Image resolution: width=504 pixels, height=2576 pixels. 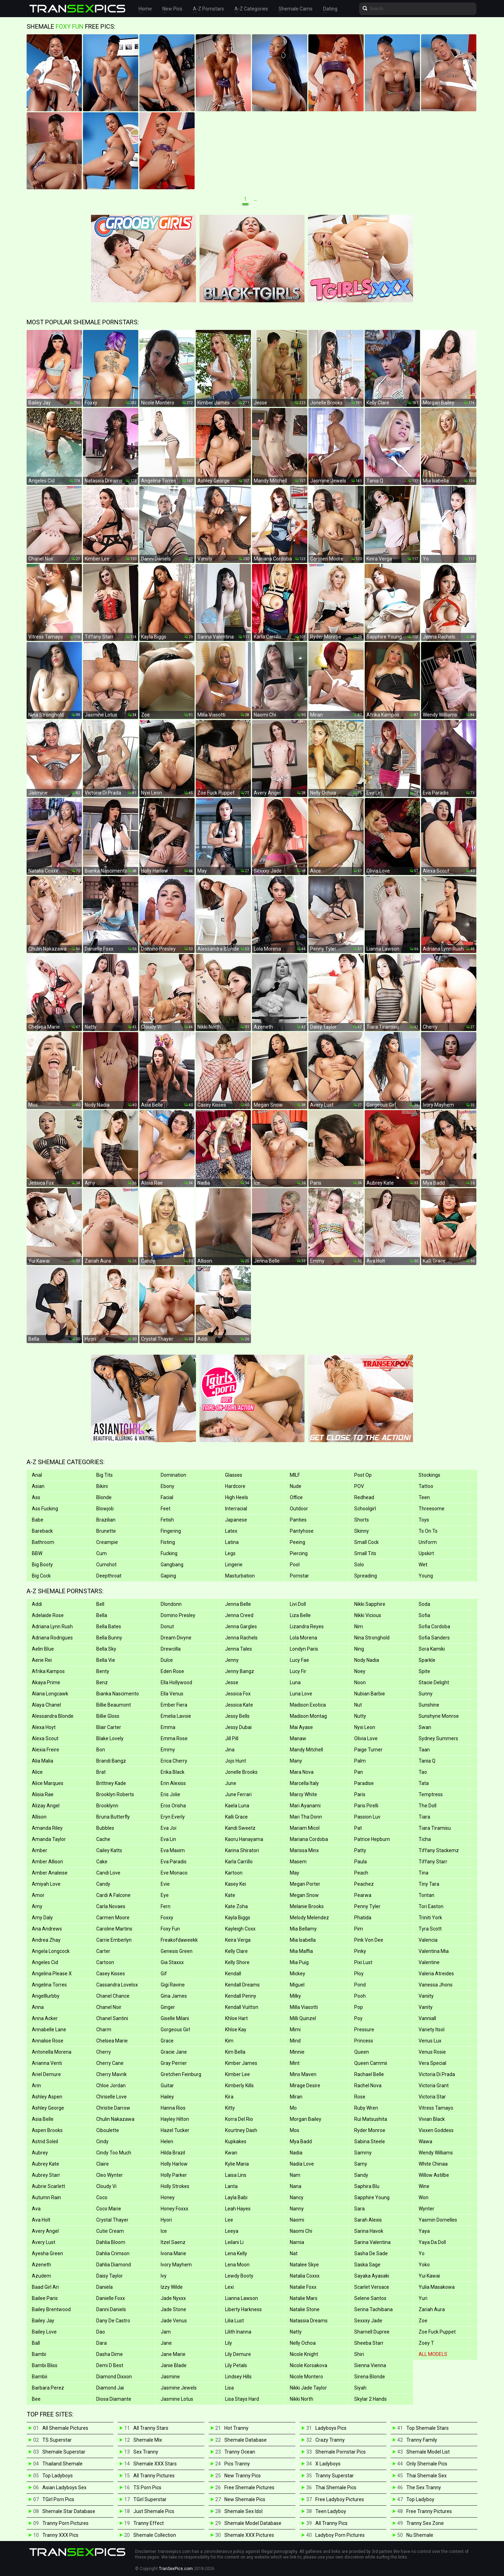 What do you see at coordinates (230, 1553) in the screenshot?
I see `Legs` at bounding box center [230, 1553].